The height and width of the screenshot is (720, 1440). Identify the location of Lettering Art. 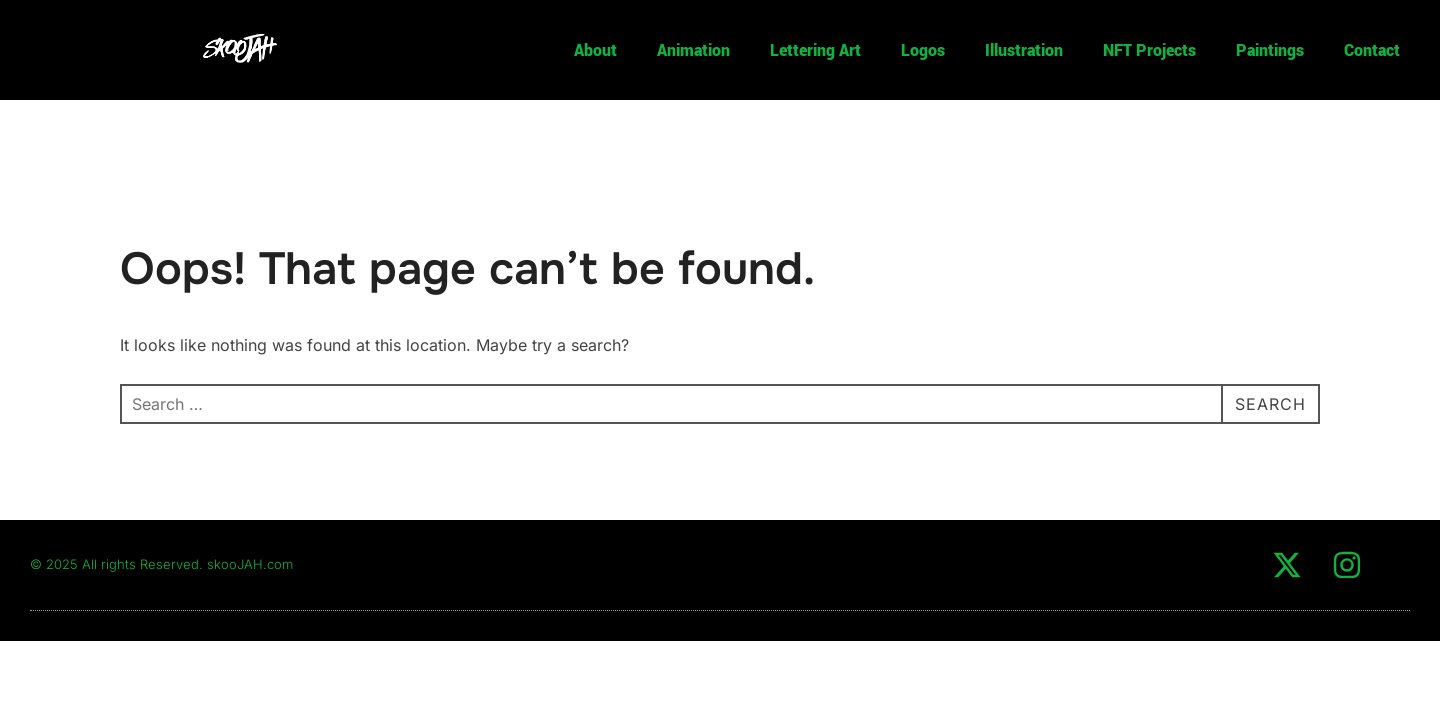
(815, 49).